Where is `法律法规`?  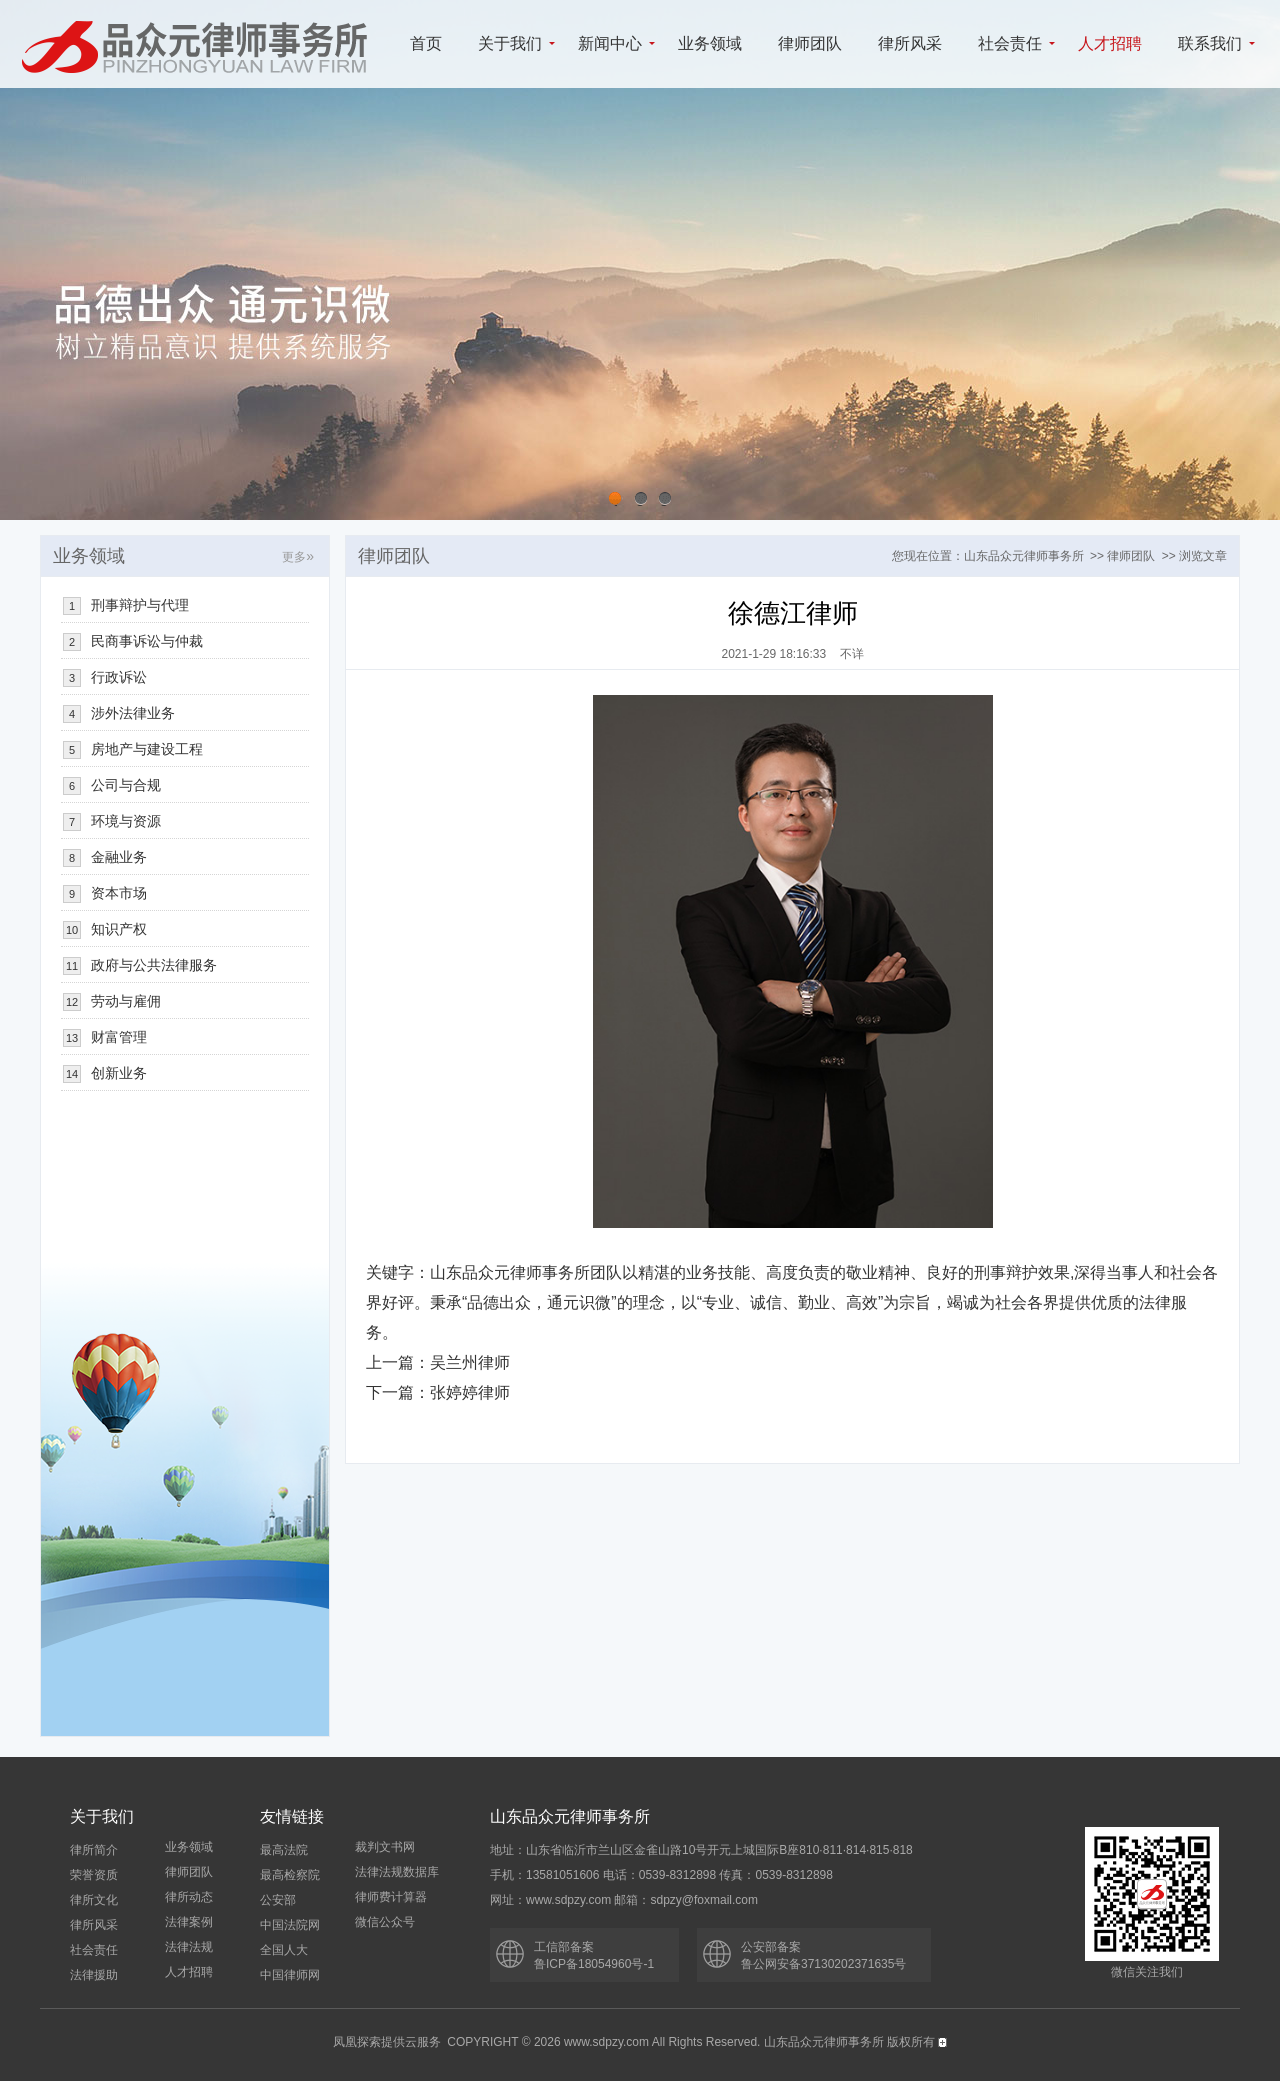 法律法规 is located at coordinates (189, 1947).